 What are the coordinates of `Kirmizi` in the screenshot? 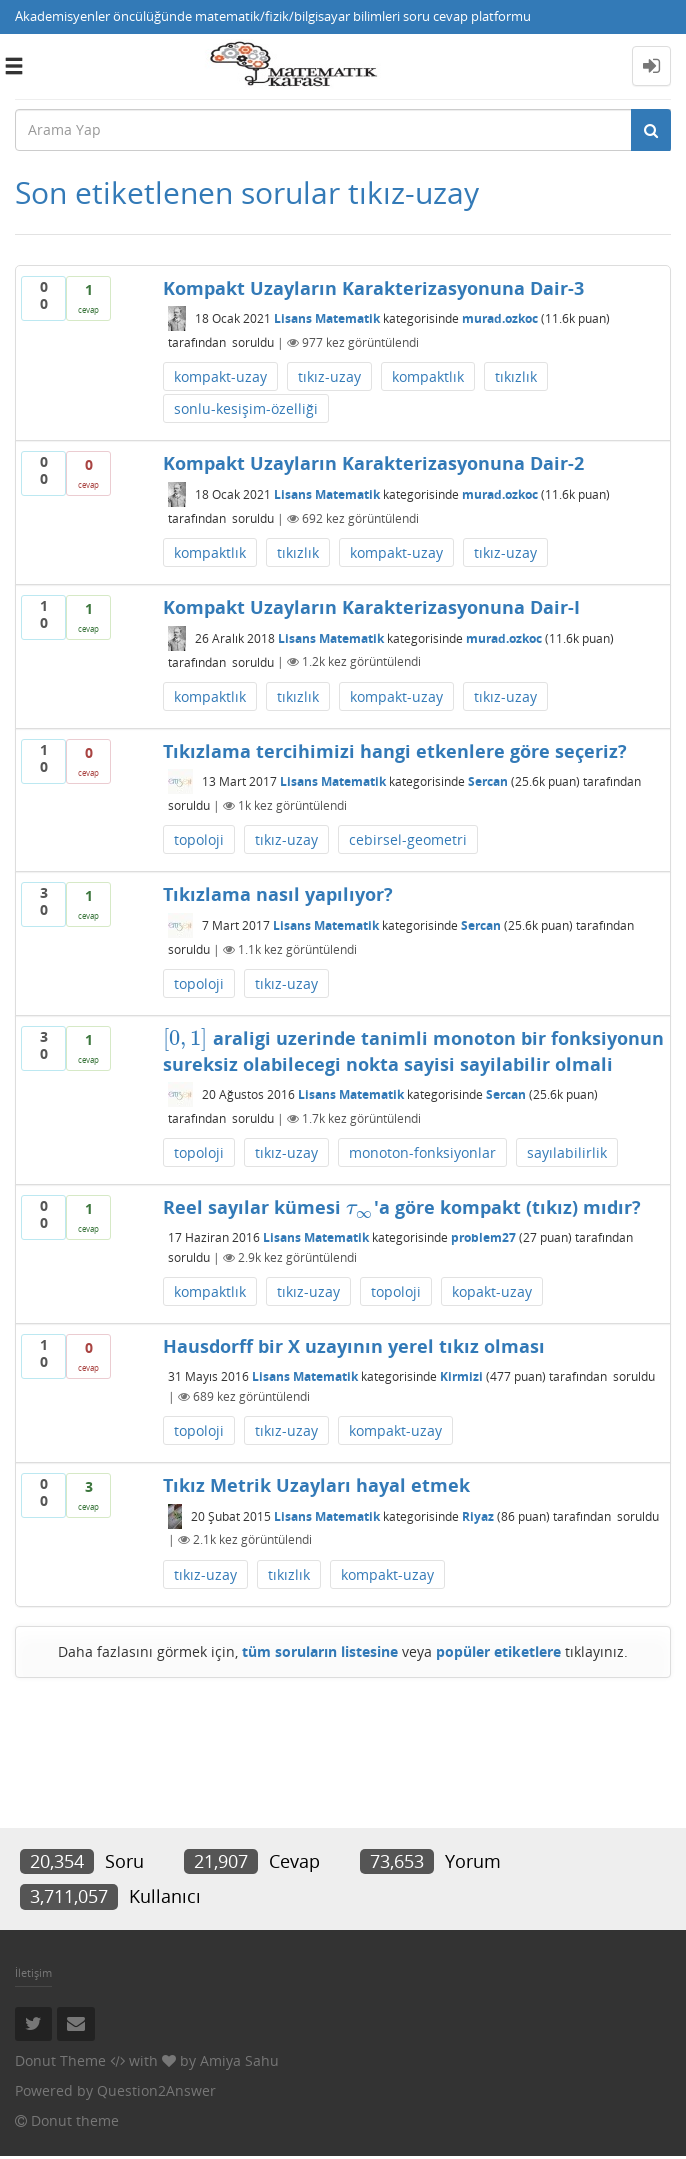 It's located at (461, 1376).